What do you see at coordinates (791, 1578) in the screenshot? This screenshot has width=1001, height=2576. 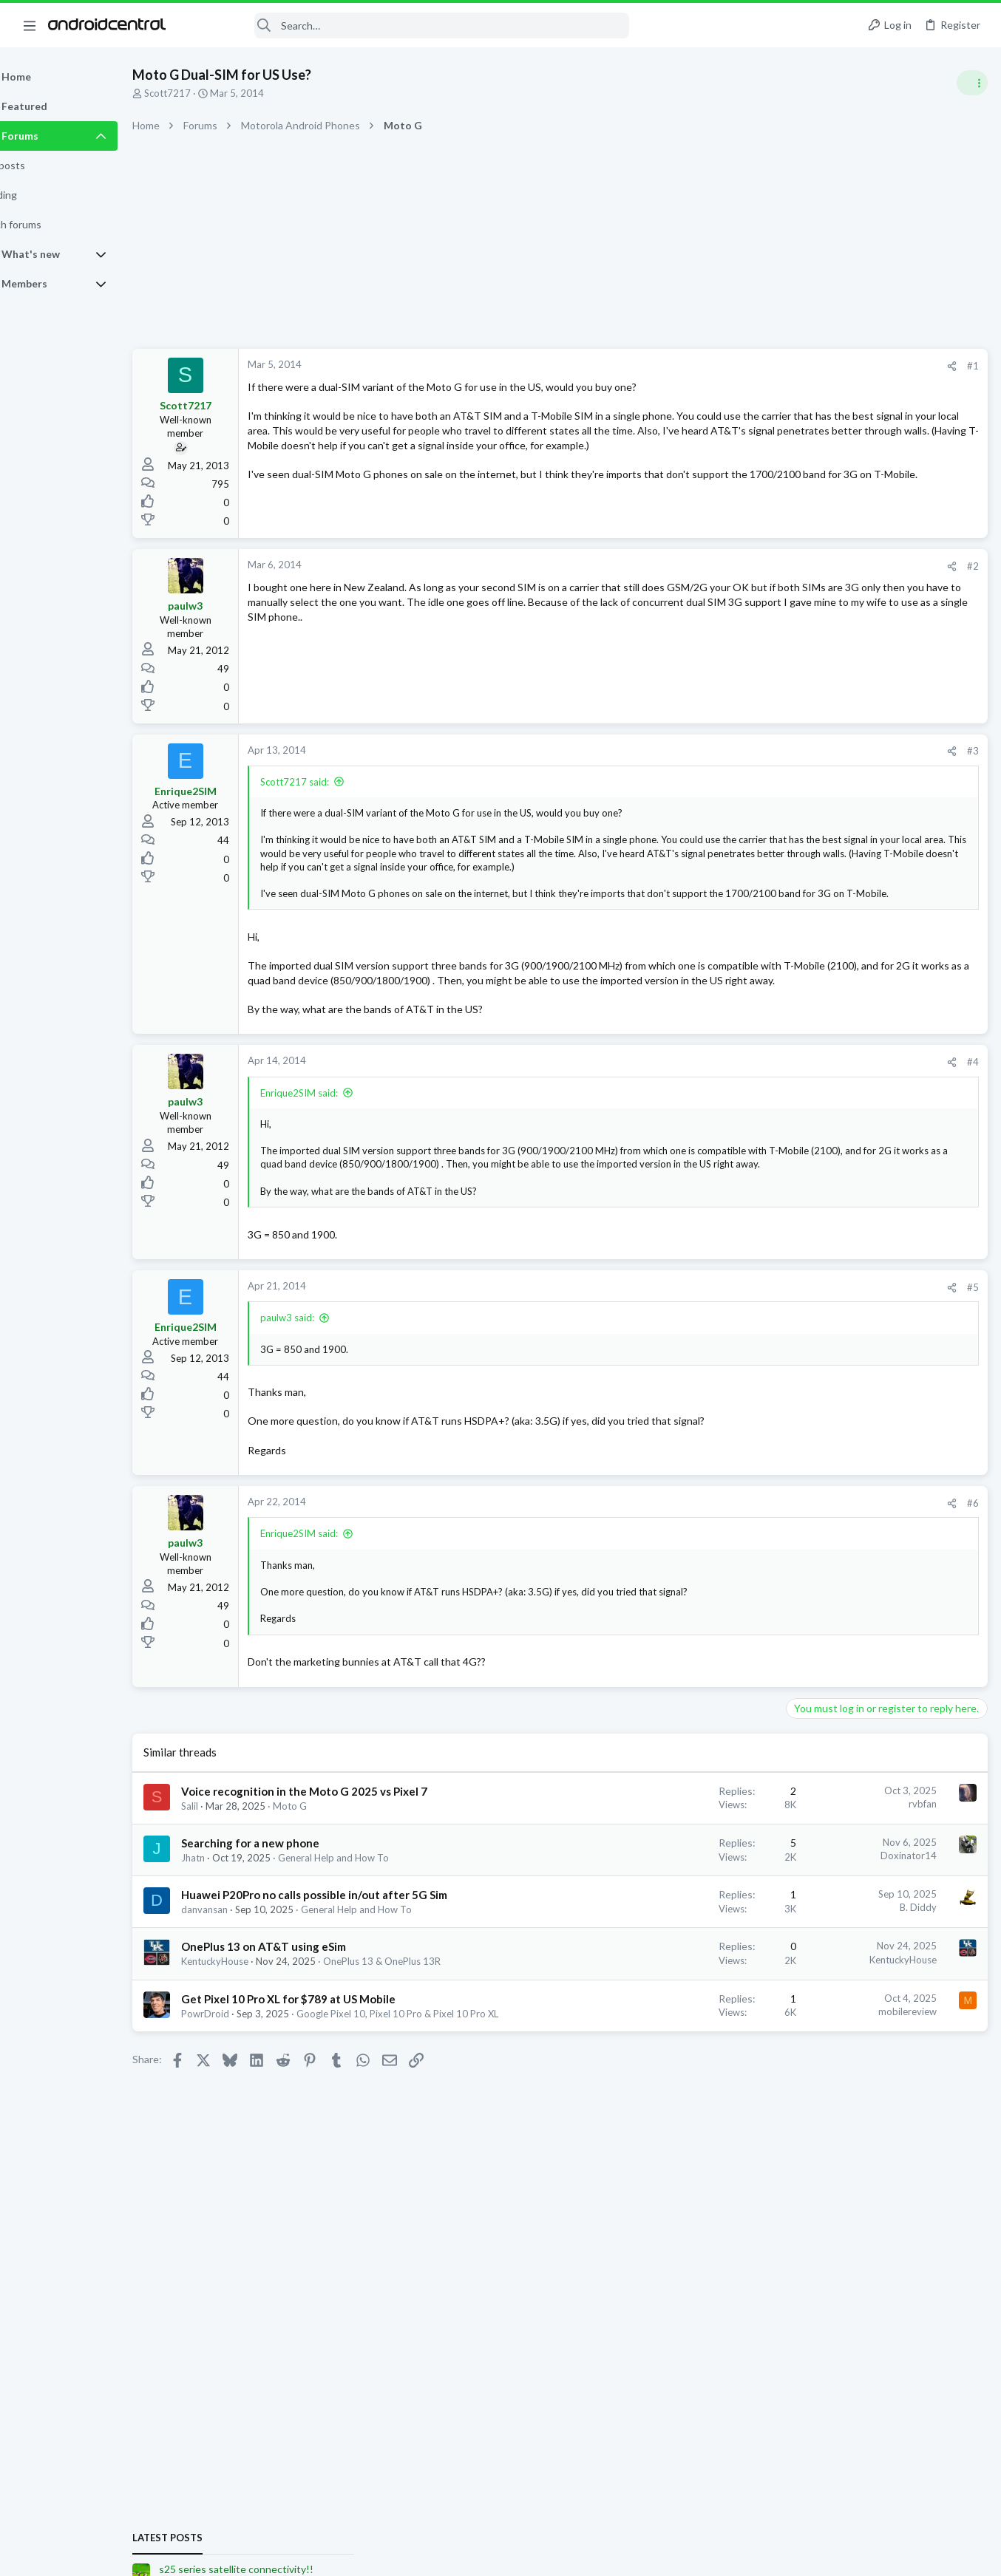 I see `SpookDroid` at bounding box center [791, 1578].